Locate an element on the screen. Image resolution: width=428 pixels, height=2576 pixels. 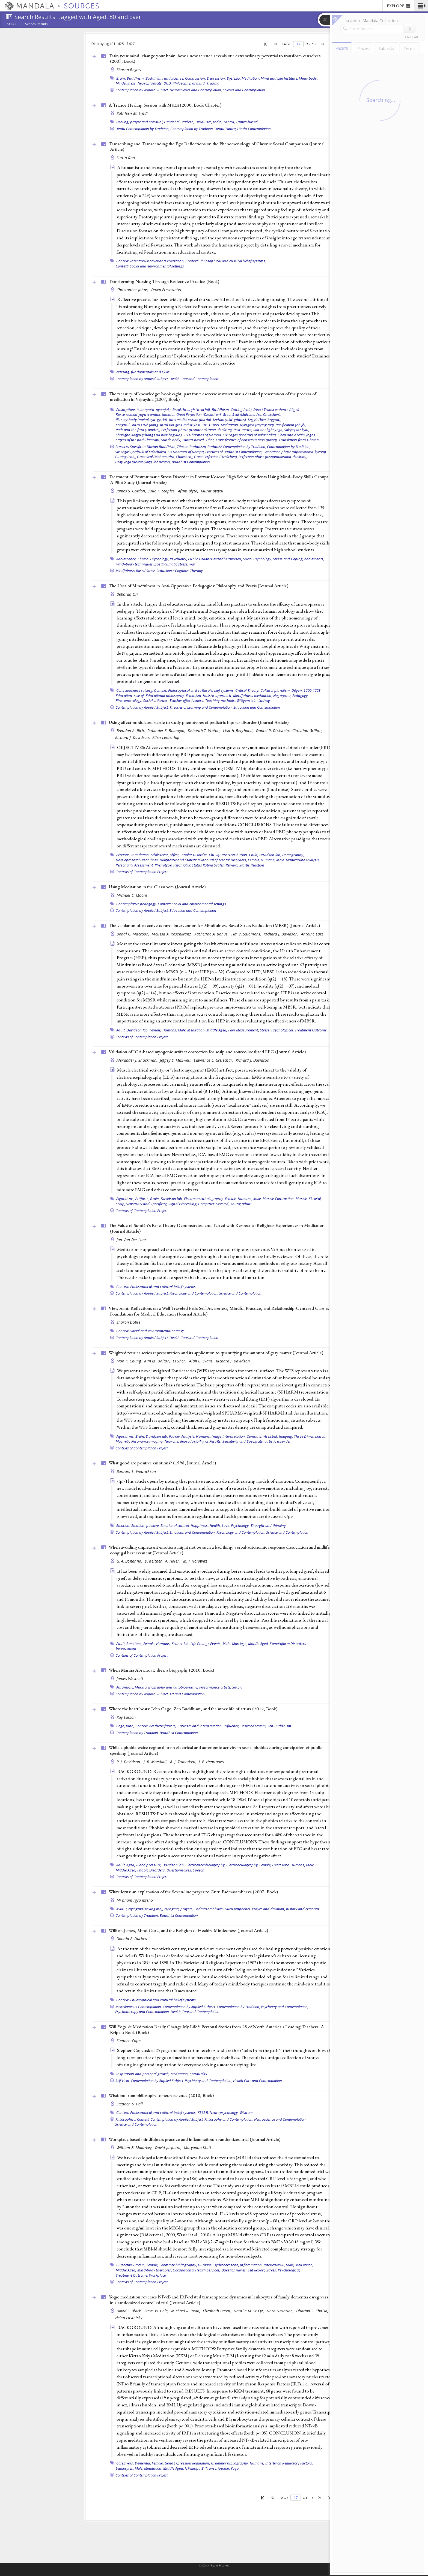
Public Health/Gesundheitswesen, is located at coordinates (215, 558).